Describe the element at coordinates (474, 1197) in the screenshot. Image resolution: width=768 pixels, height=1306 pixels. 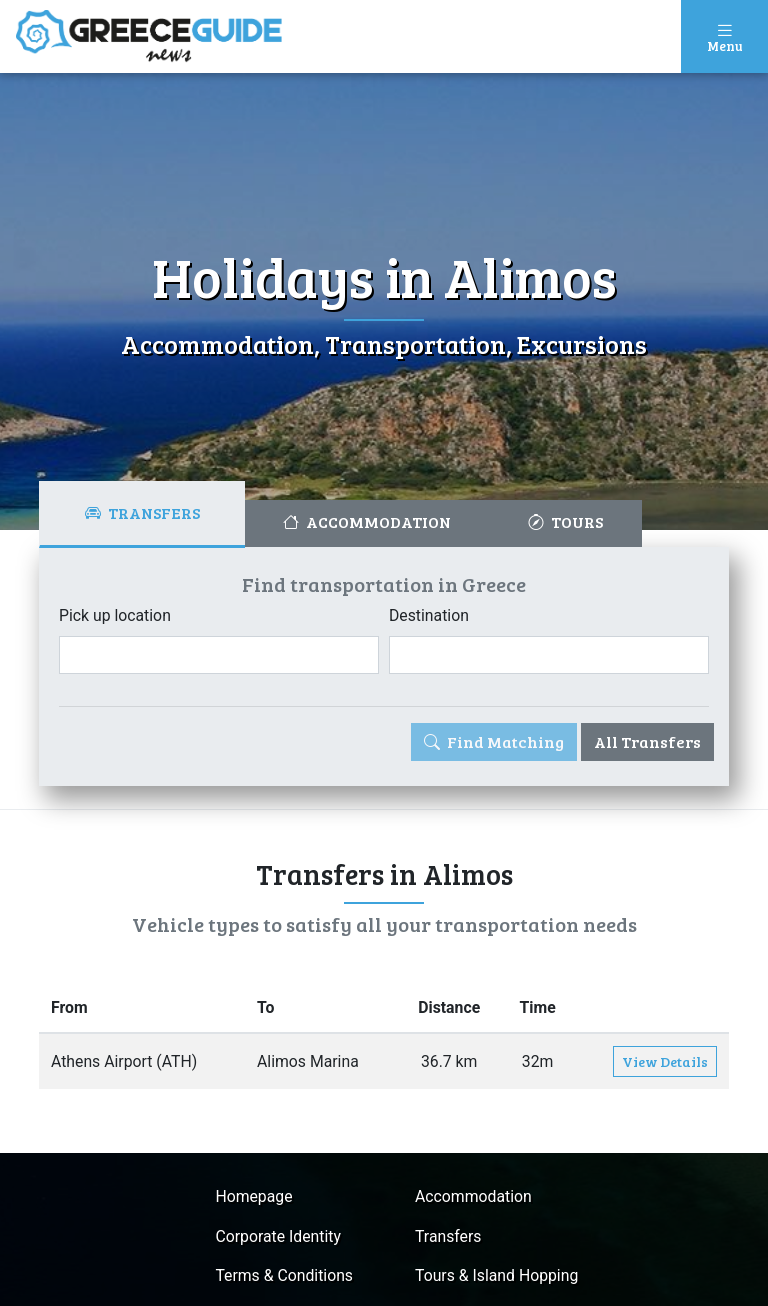
I see `Accommodation` at that location.